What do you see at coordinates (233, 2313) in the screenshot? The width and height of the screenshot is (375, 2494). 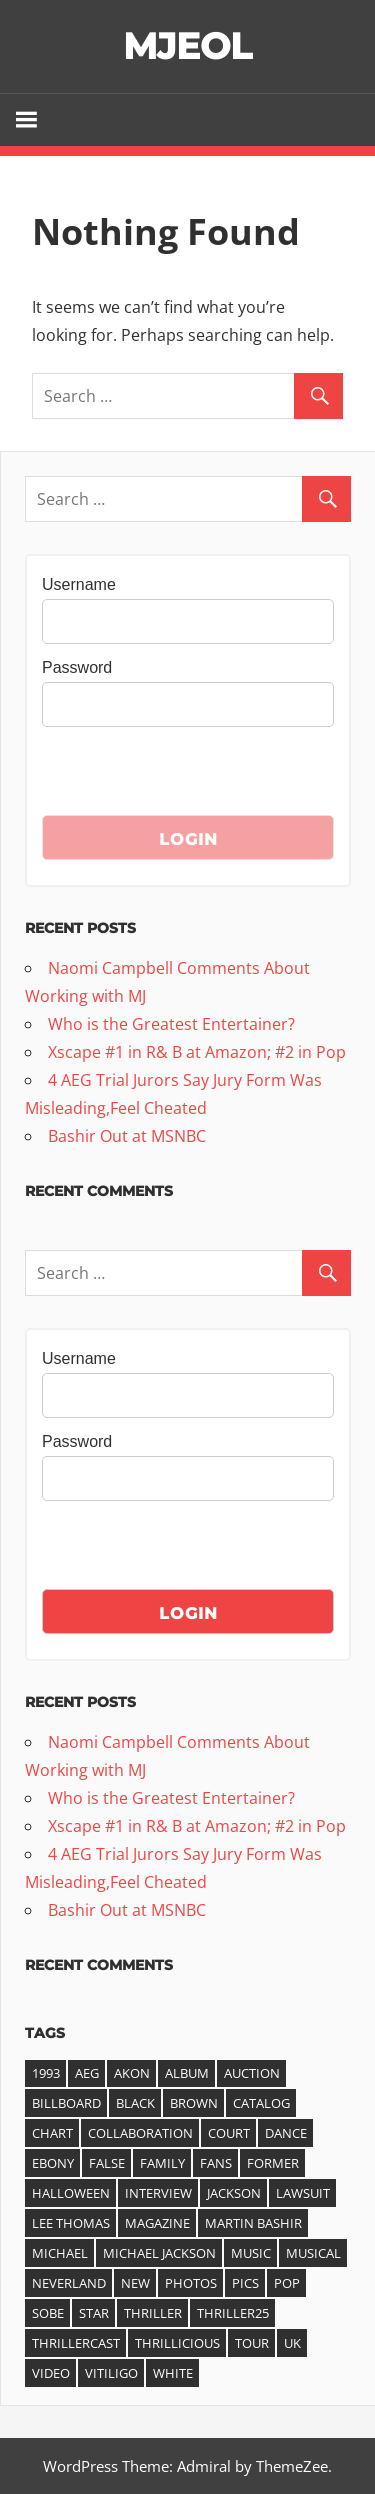 I see `Thriller25 [Thriller25 (16 items)]` at bounding box center [233, 2313].